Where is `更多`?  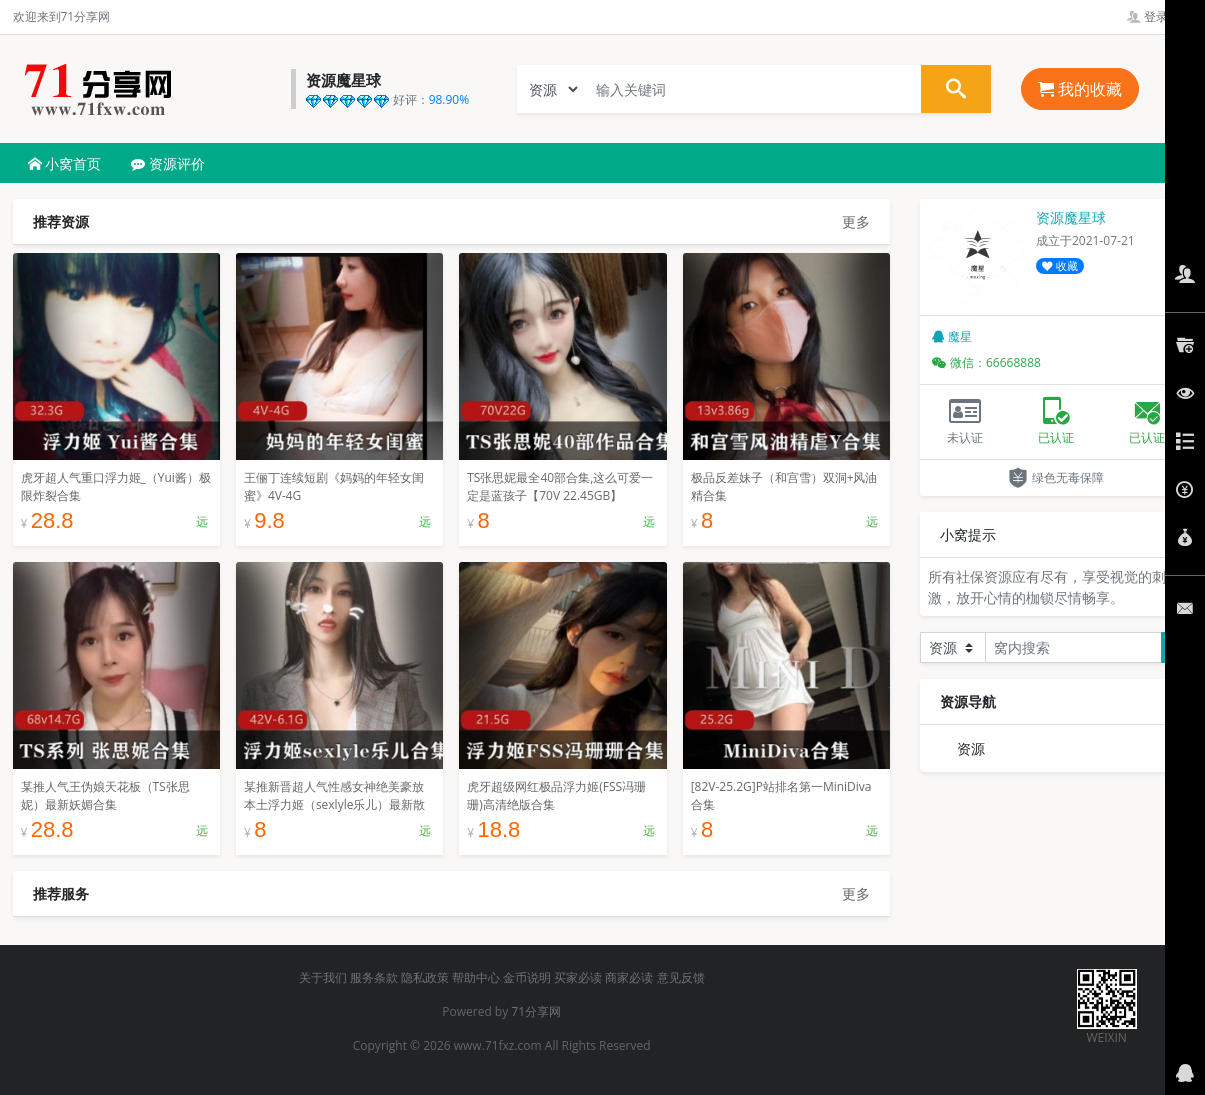
更多 is located at coordinates (856, 221).